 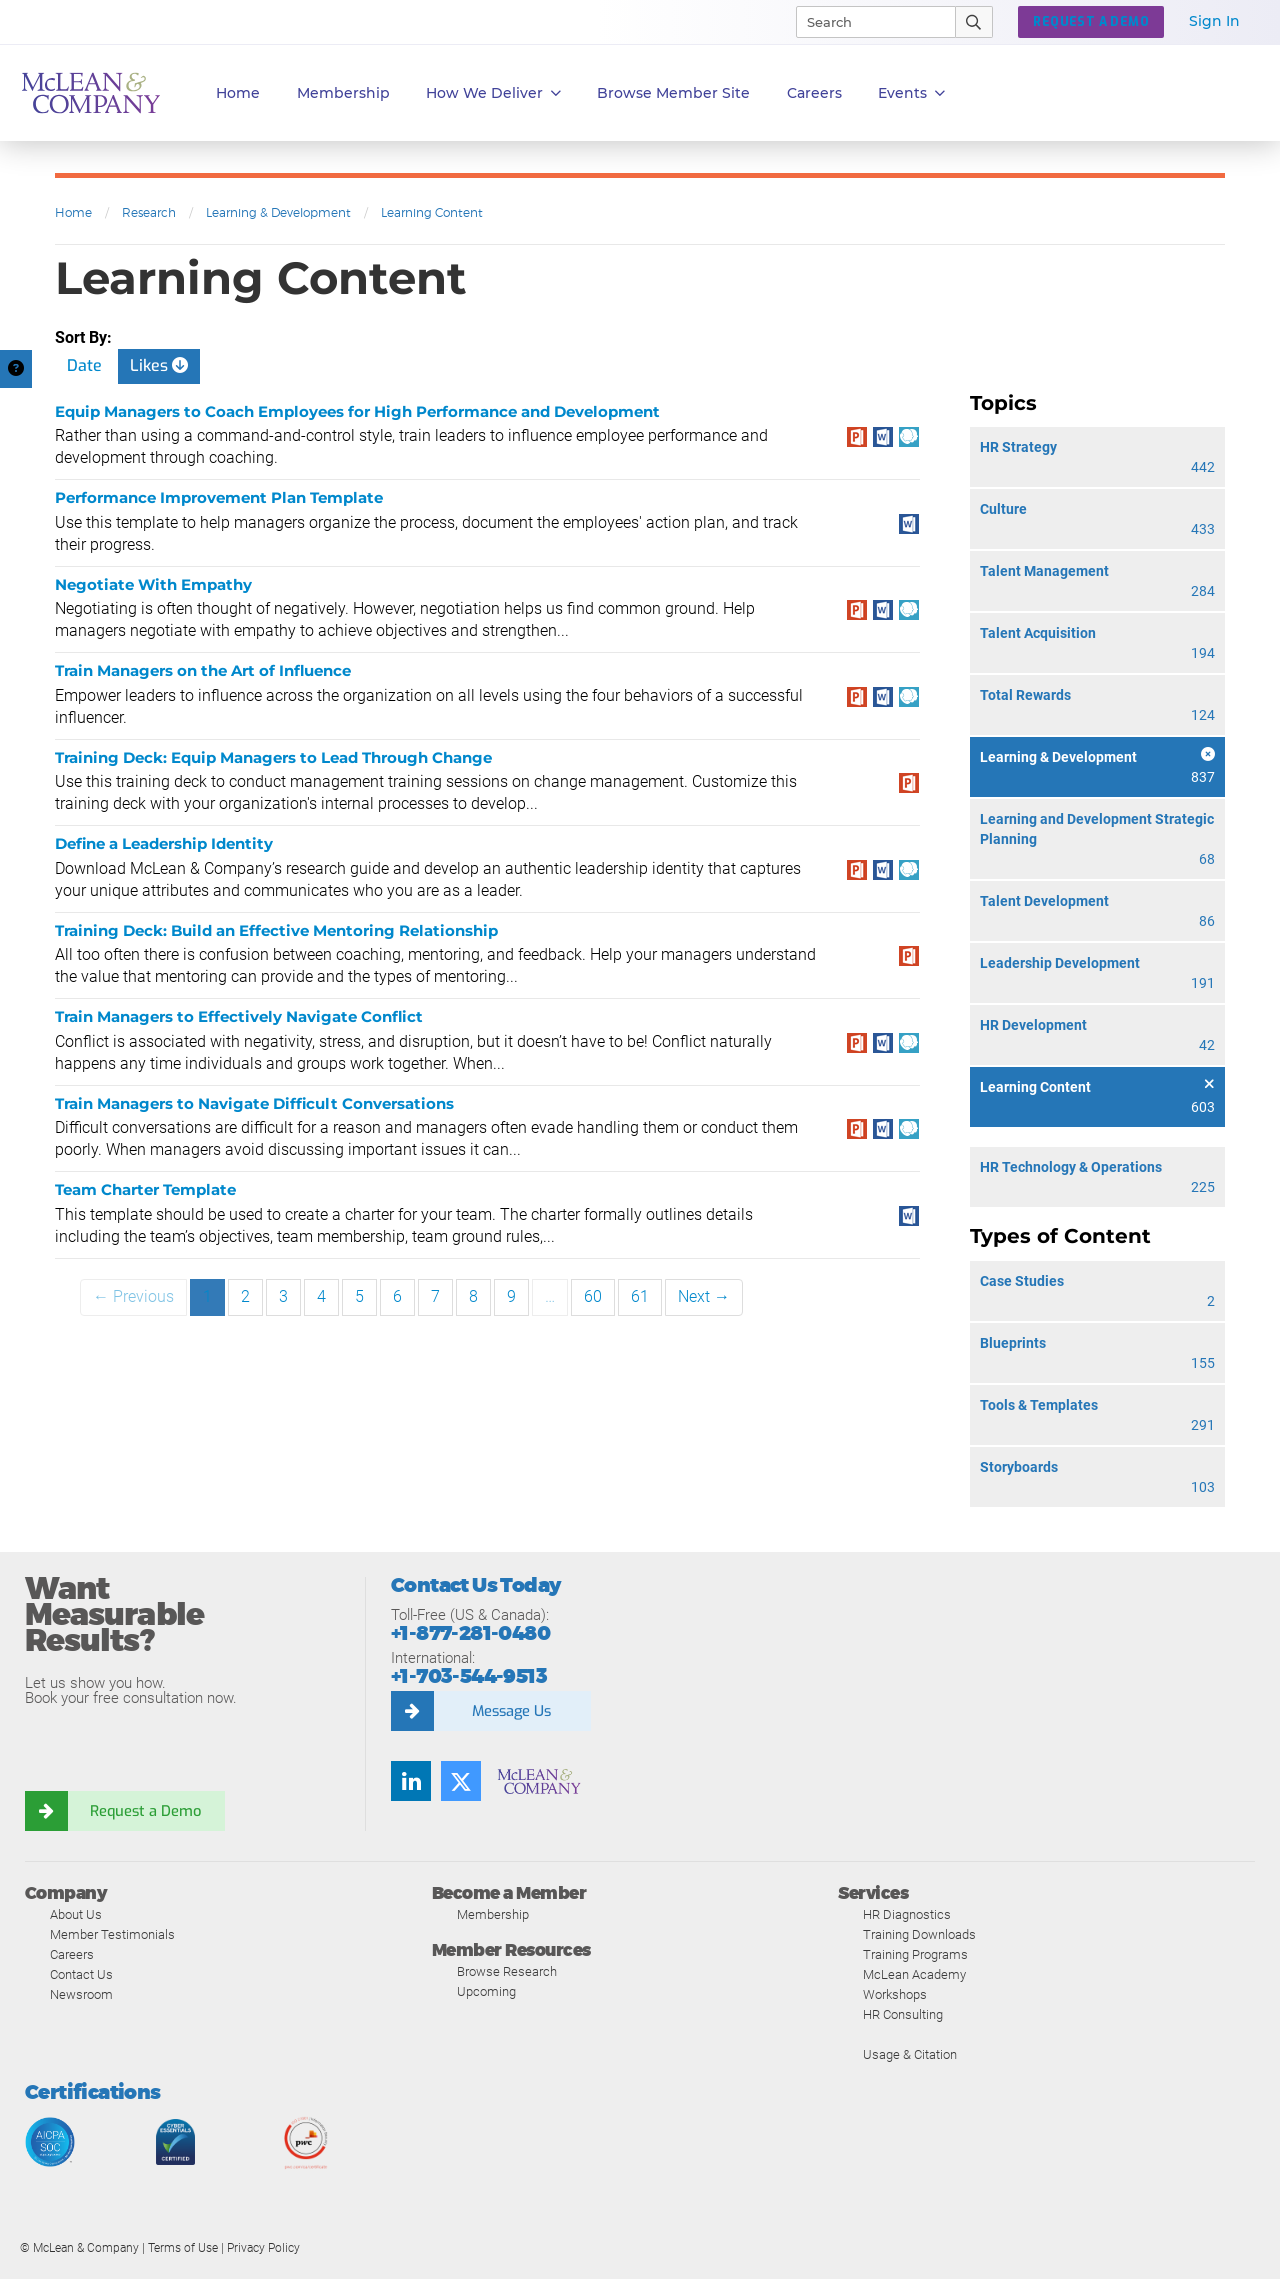 I want to click on Sign In, so click(x=1214, y=21).